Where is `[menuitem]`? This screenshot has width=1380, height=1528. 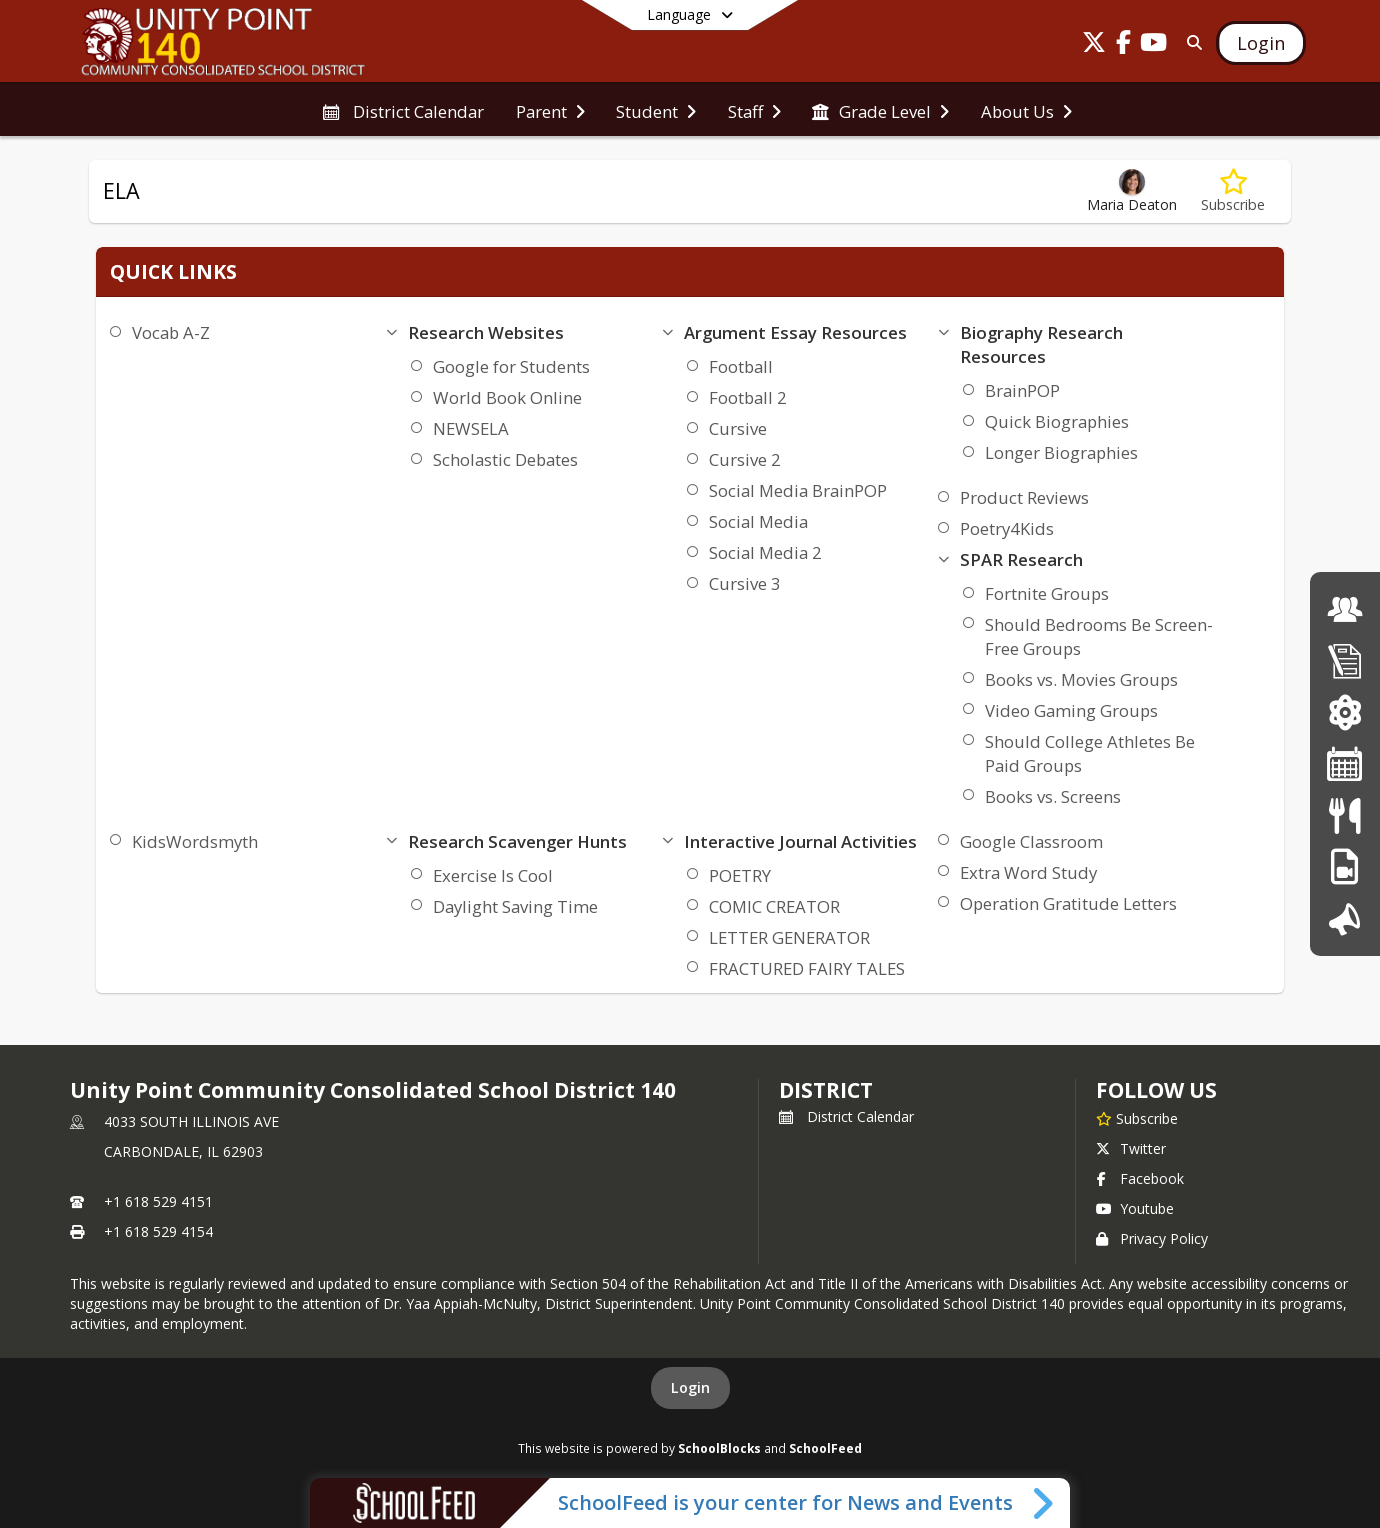
[menuitem] is located at coordinates (402, 110).